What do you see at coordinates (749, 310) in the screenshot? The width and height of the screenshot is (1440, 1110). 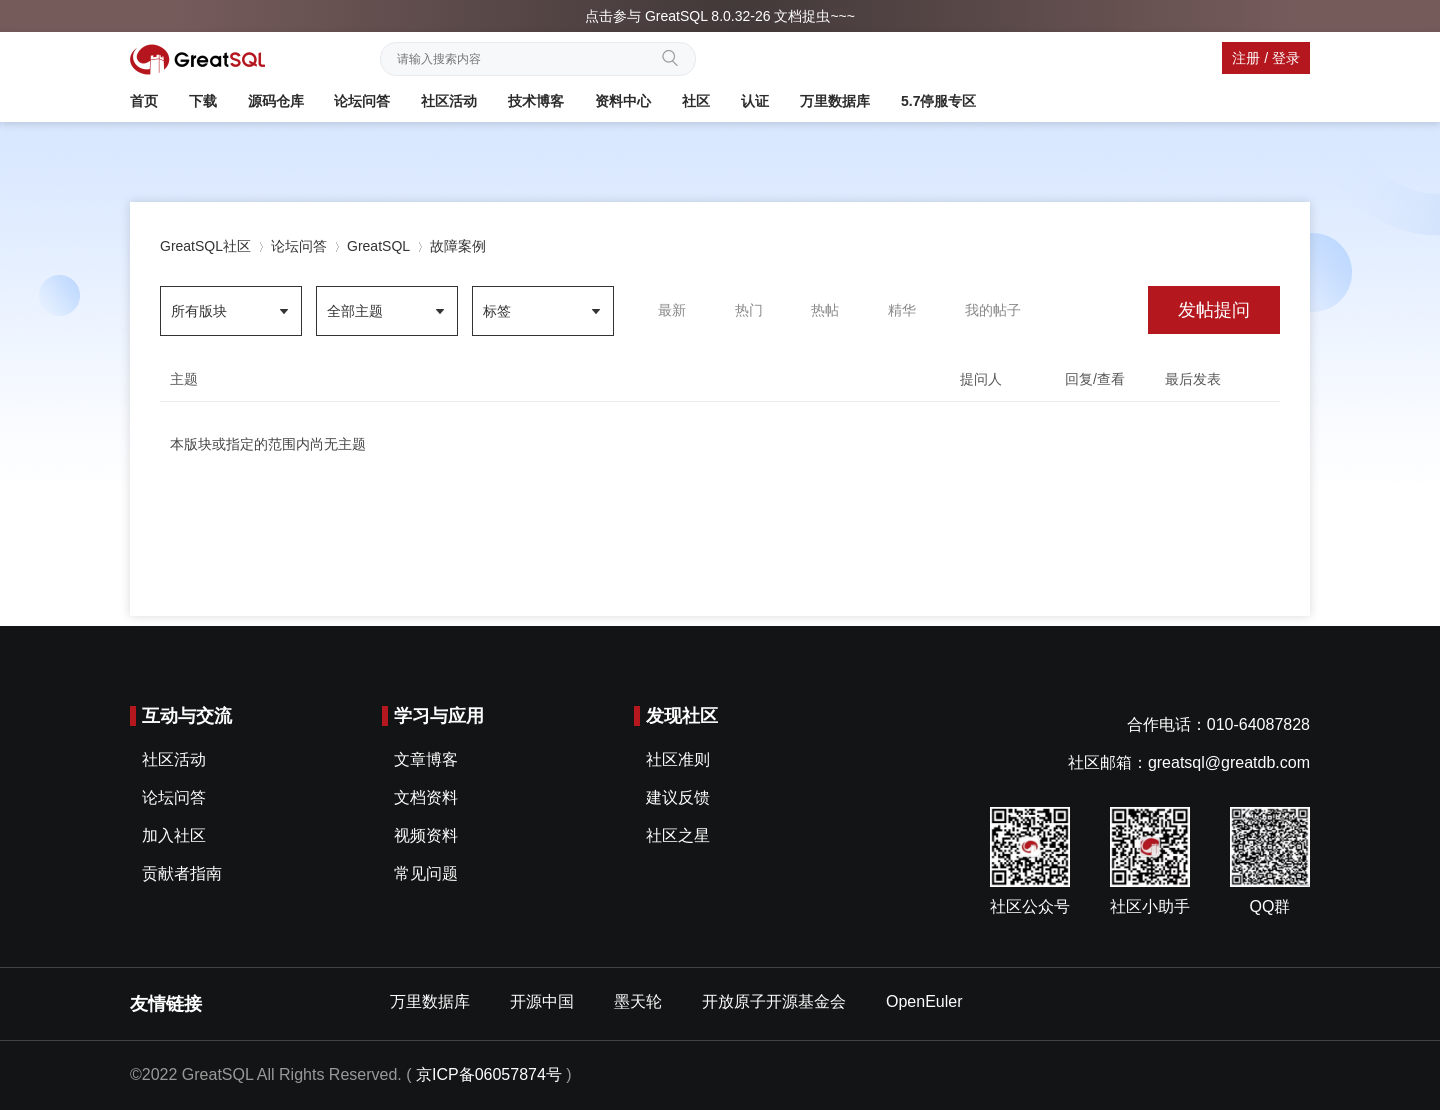 I see `热门` at bounding box center [749, 310].